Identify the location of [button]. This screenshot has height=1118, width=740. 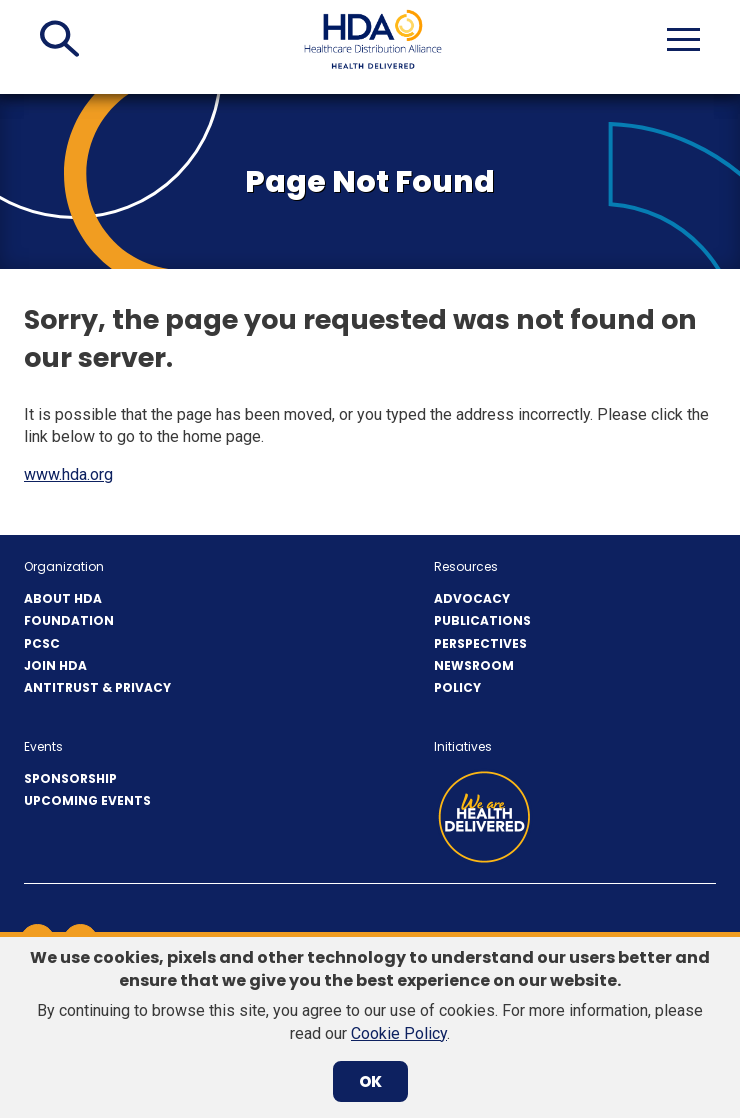
(59, 39).